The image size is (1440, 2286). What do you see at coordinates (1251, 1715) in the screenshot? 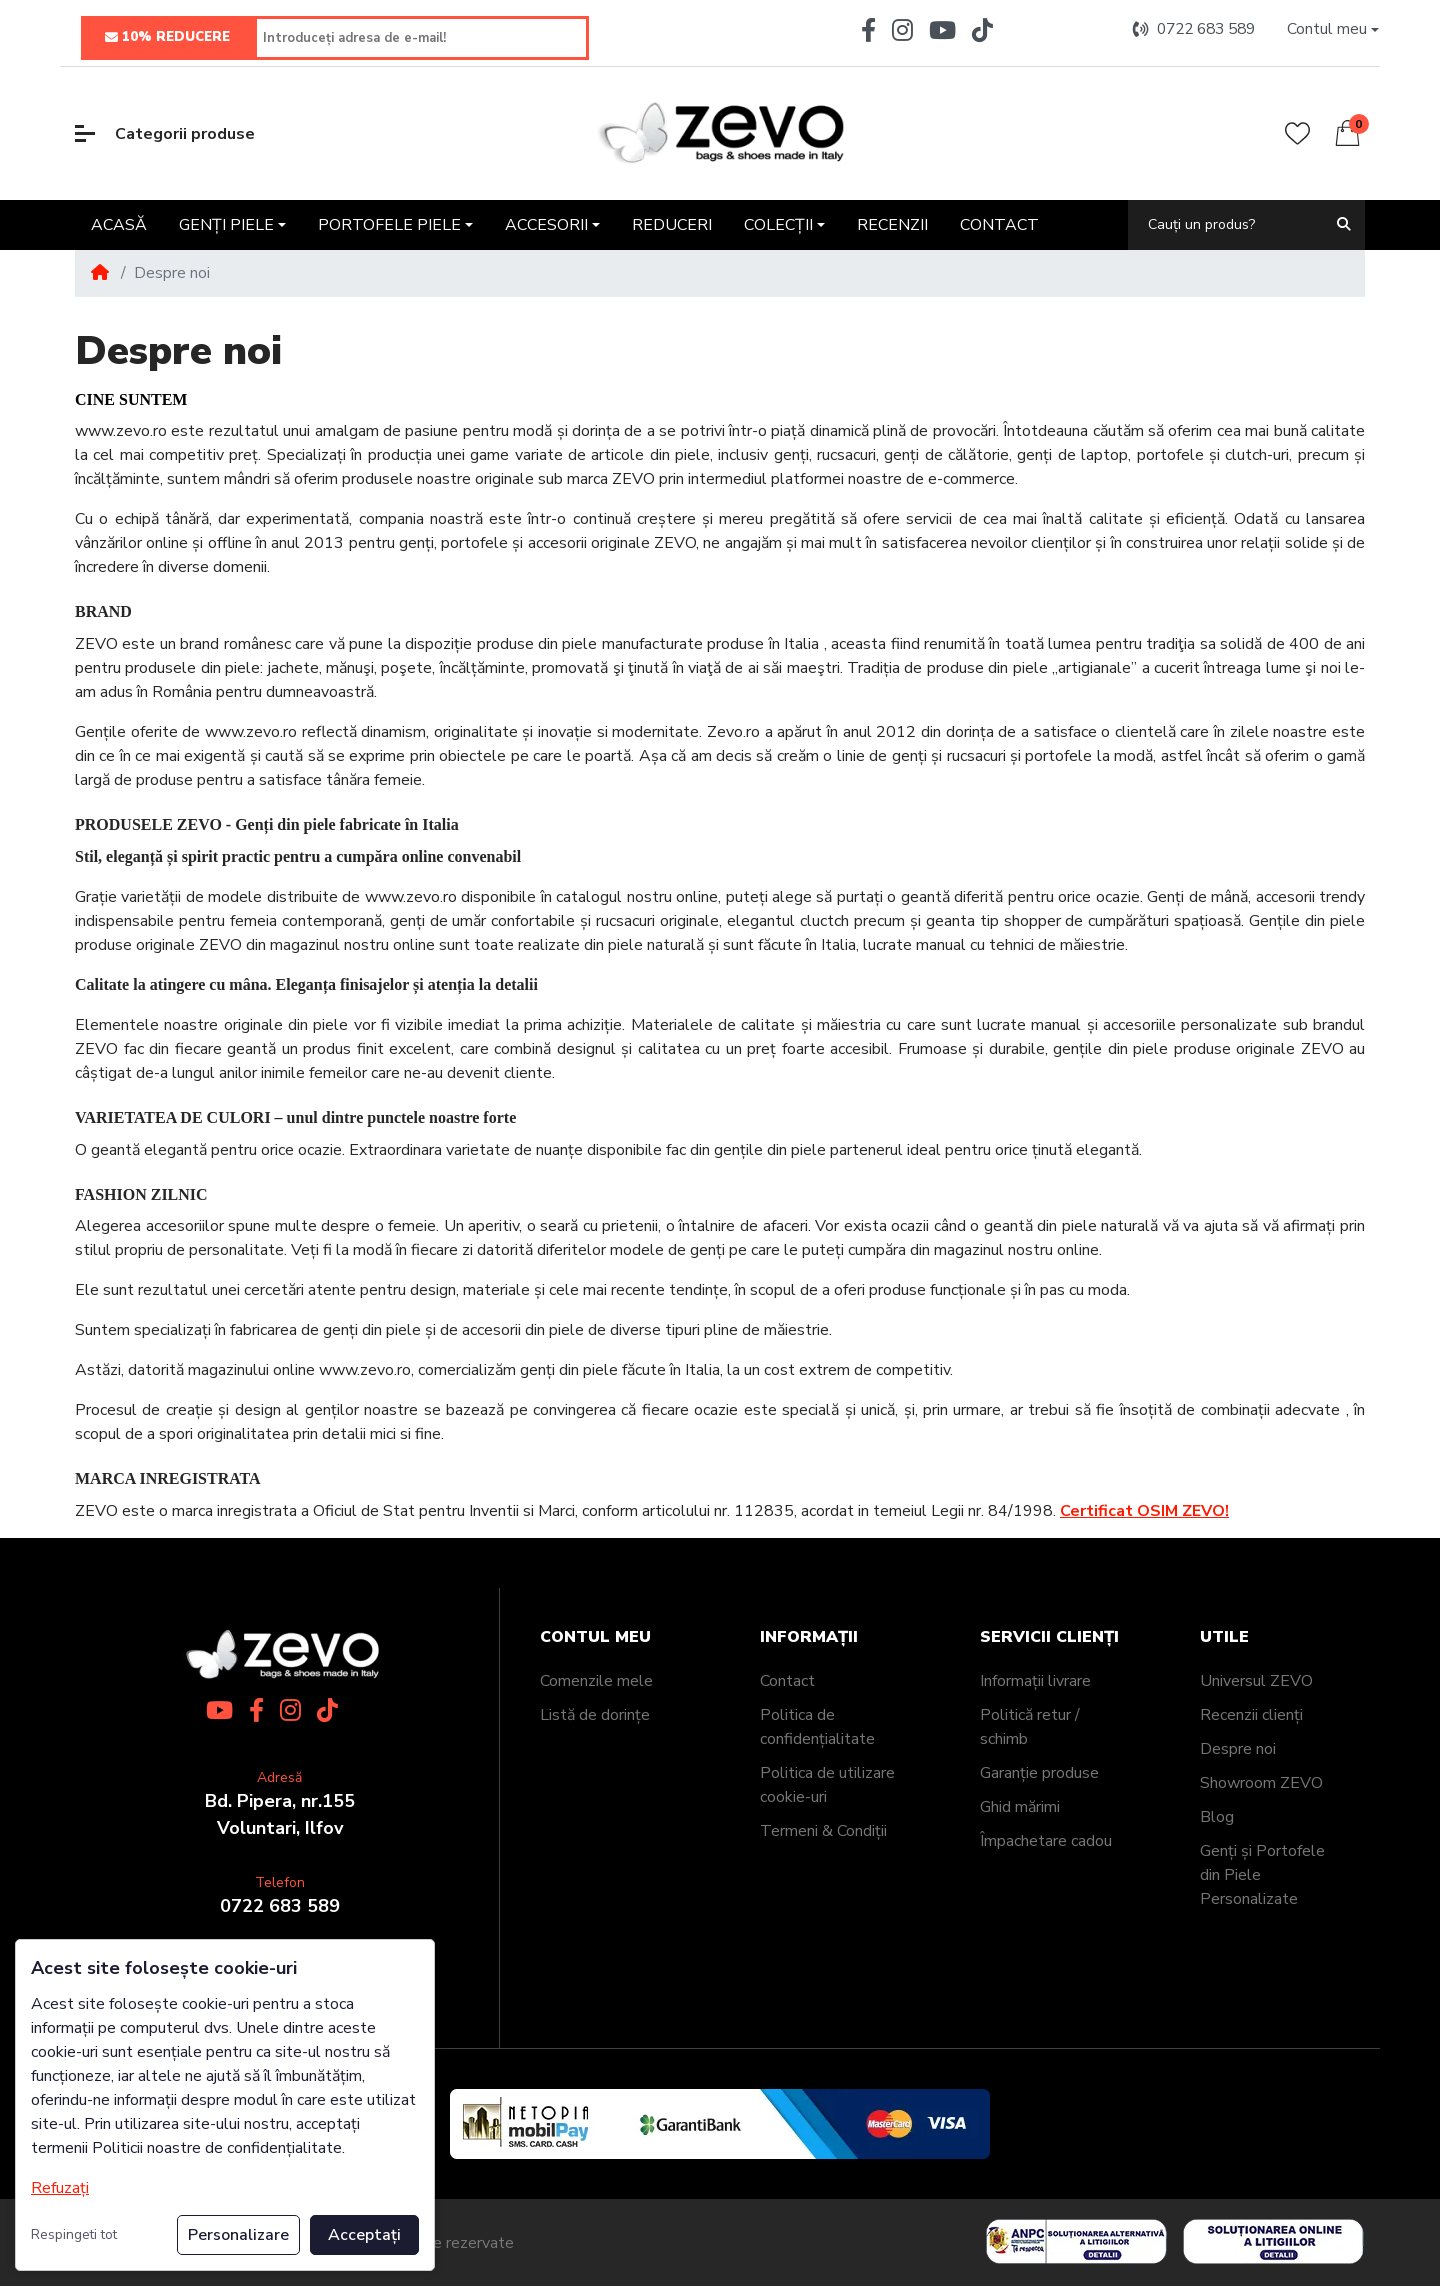
I see `Recenzii clienți` at bounding box center [1251, 1715].